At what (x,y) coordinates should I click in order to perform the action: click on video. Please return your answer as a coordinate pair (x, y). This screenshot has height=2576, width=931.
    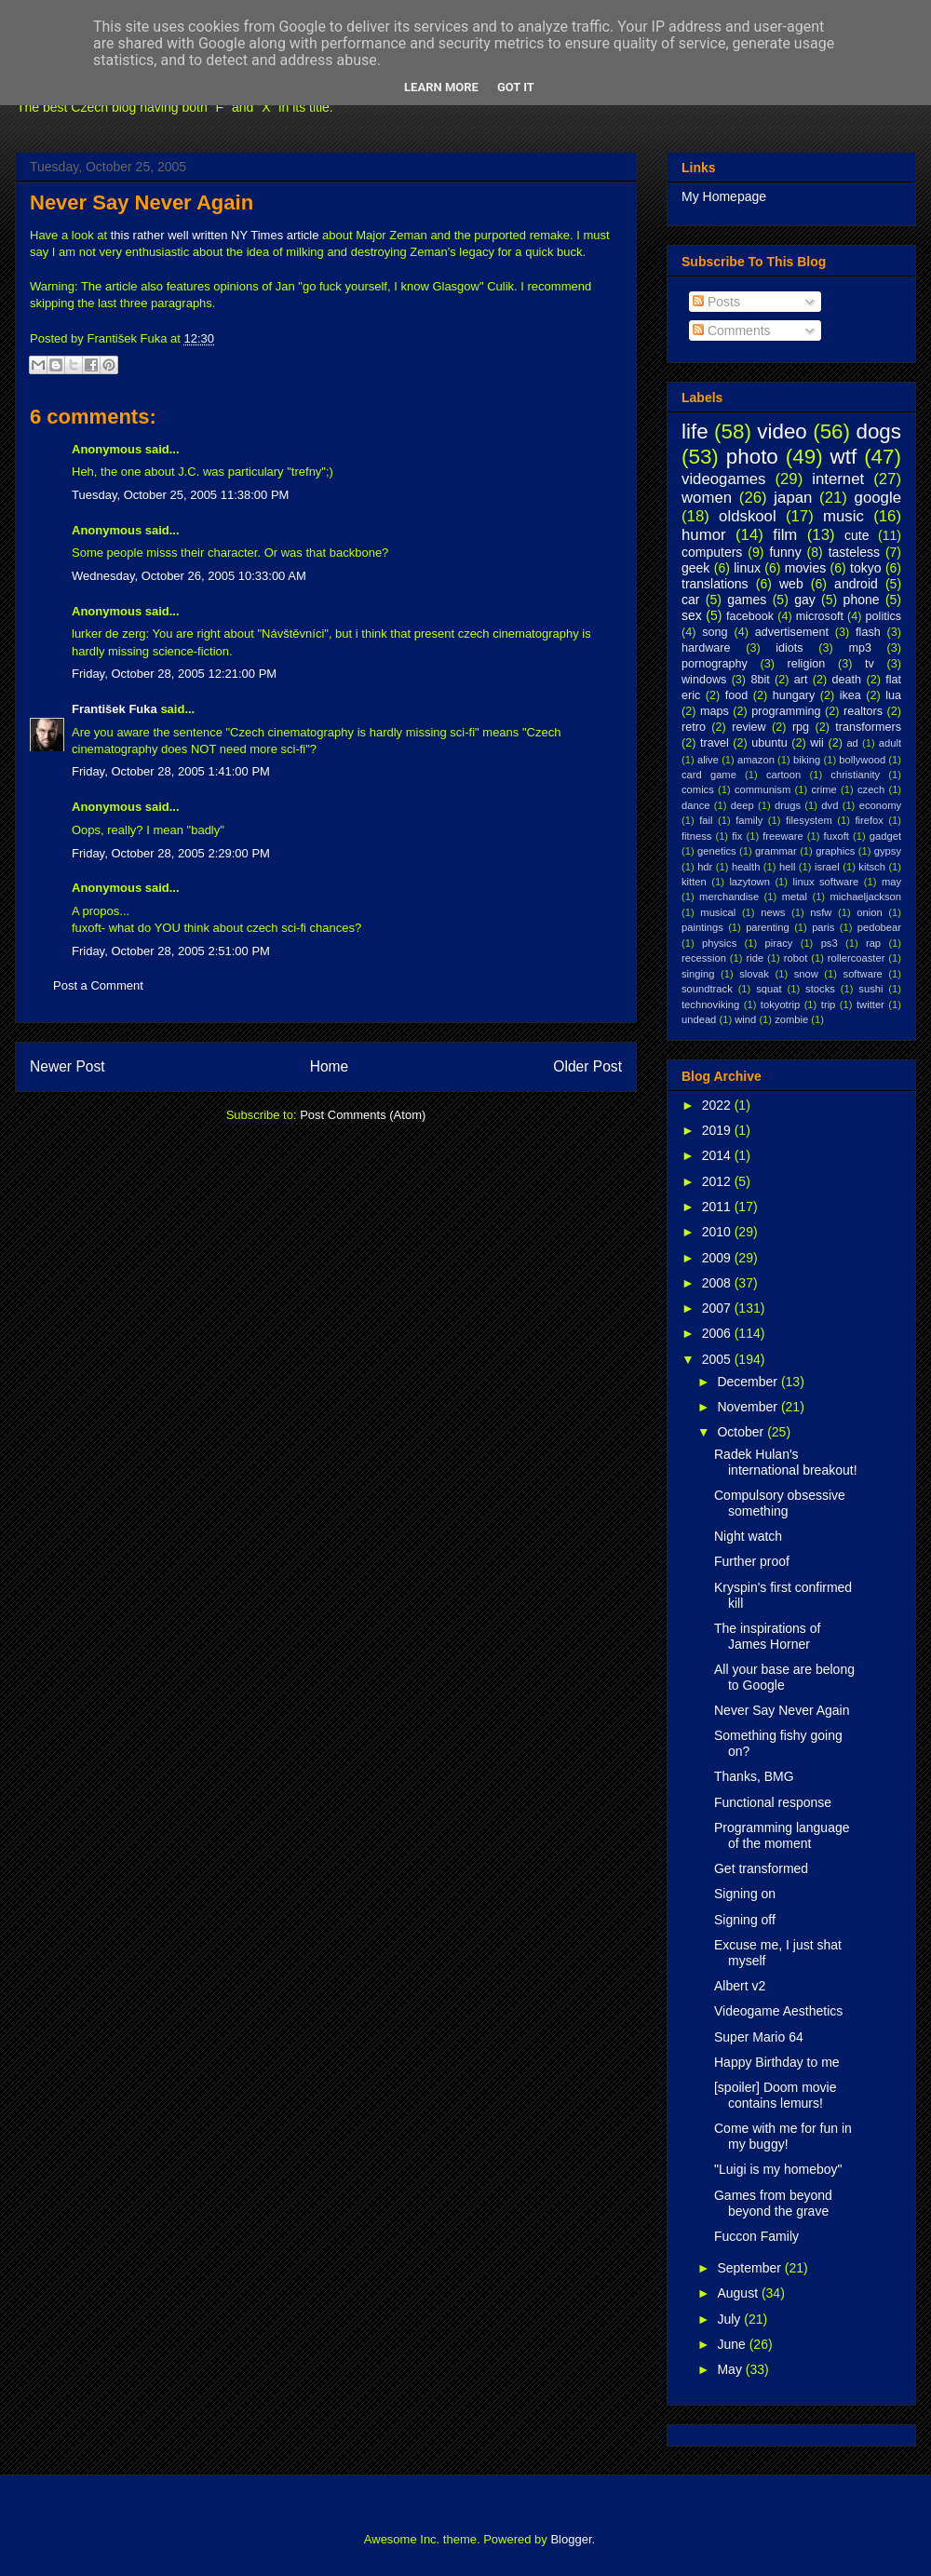
    Looking at the image, I should click on (782, 431).